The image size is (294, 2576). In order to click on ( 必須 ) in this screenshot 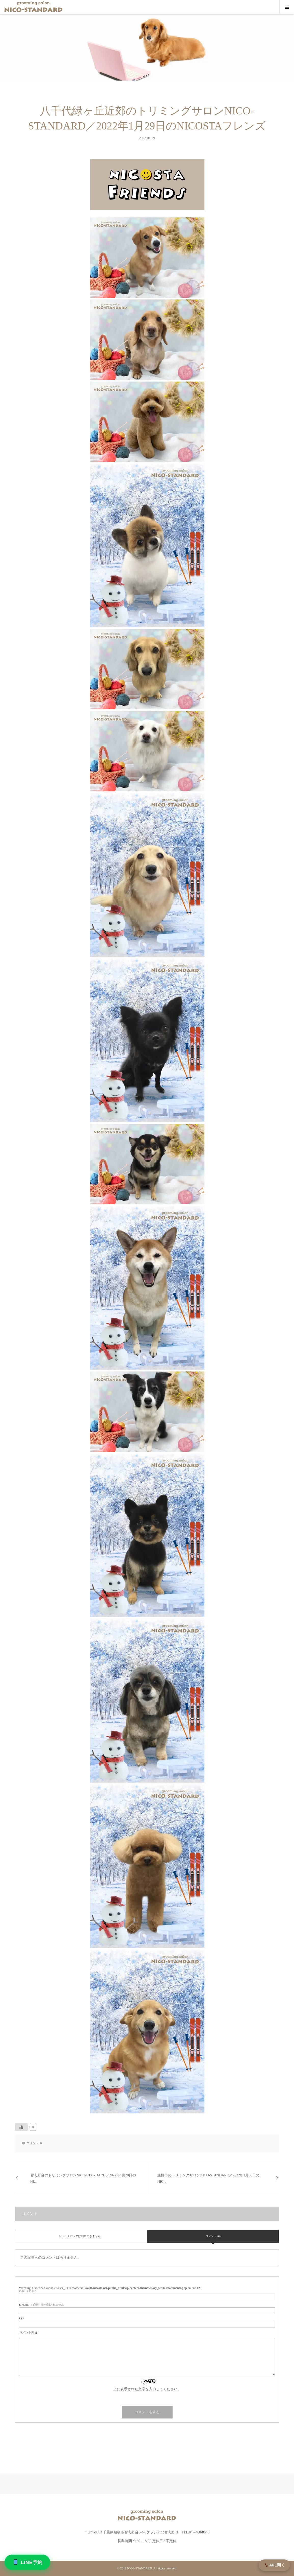, I will do `click(27, 2291)`.